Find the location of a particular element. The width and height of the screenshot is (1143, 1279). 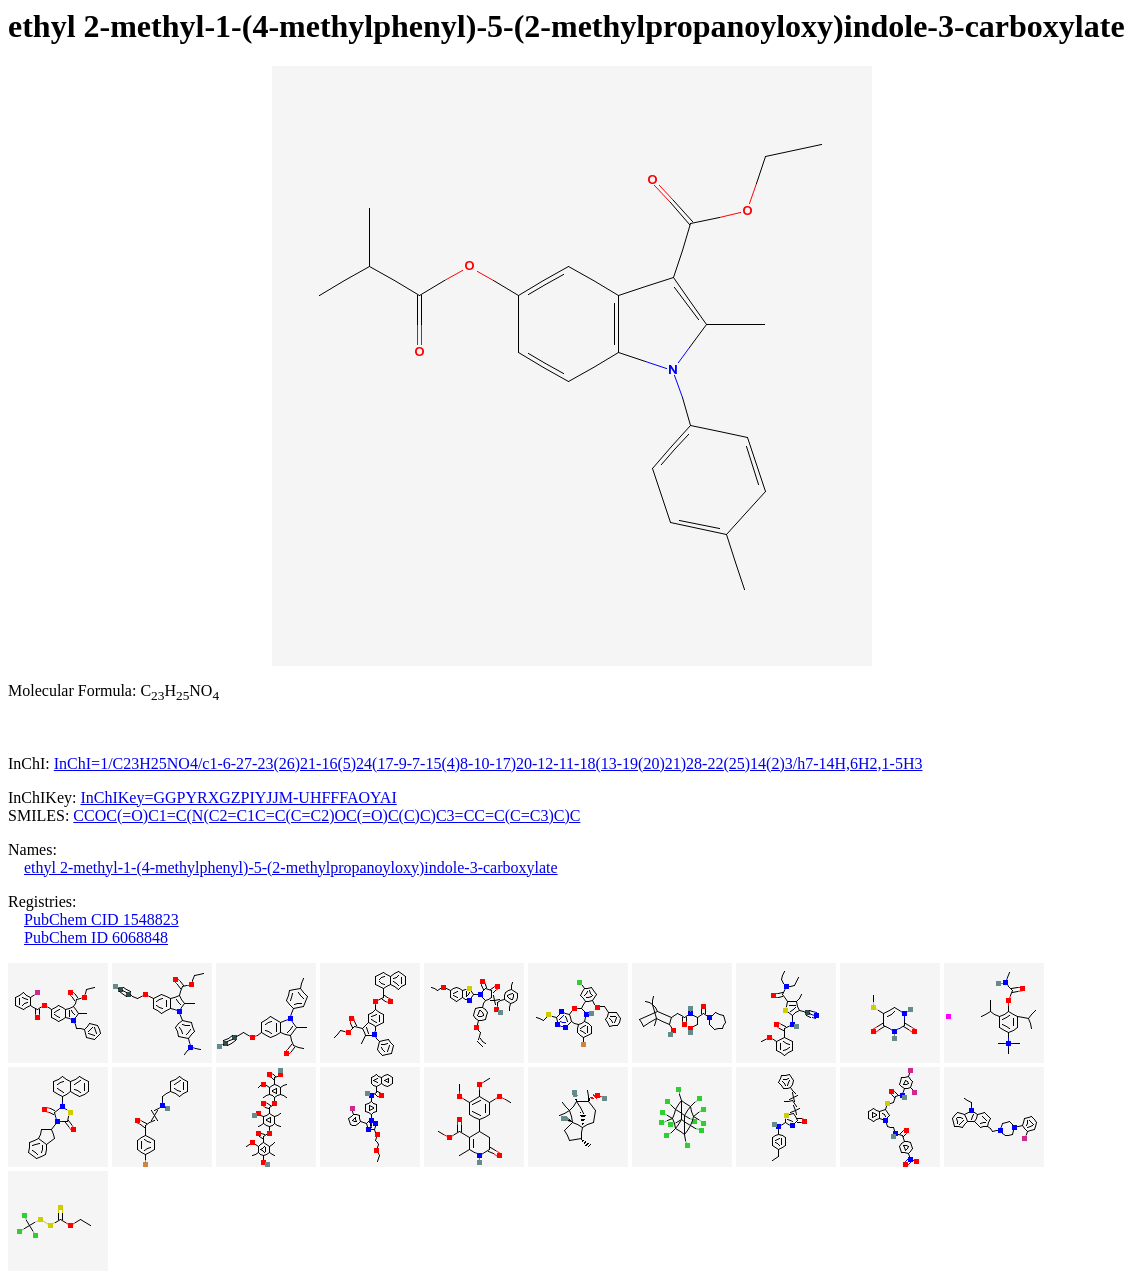

CCOC(=O)C1=C(N(C2=C1C=C(C=C2)OC(=O)C(C)C)C3=CC=C(C=C3)C)C is located at coordinates (326, 815).